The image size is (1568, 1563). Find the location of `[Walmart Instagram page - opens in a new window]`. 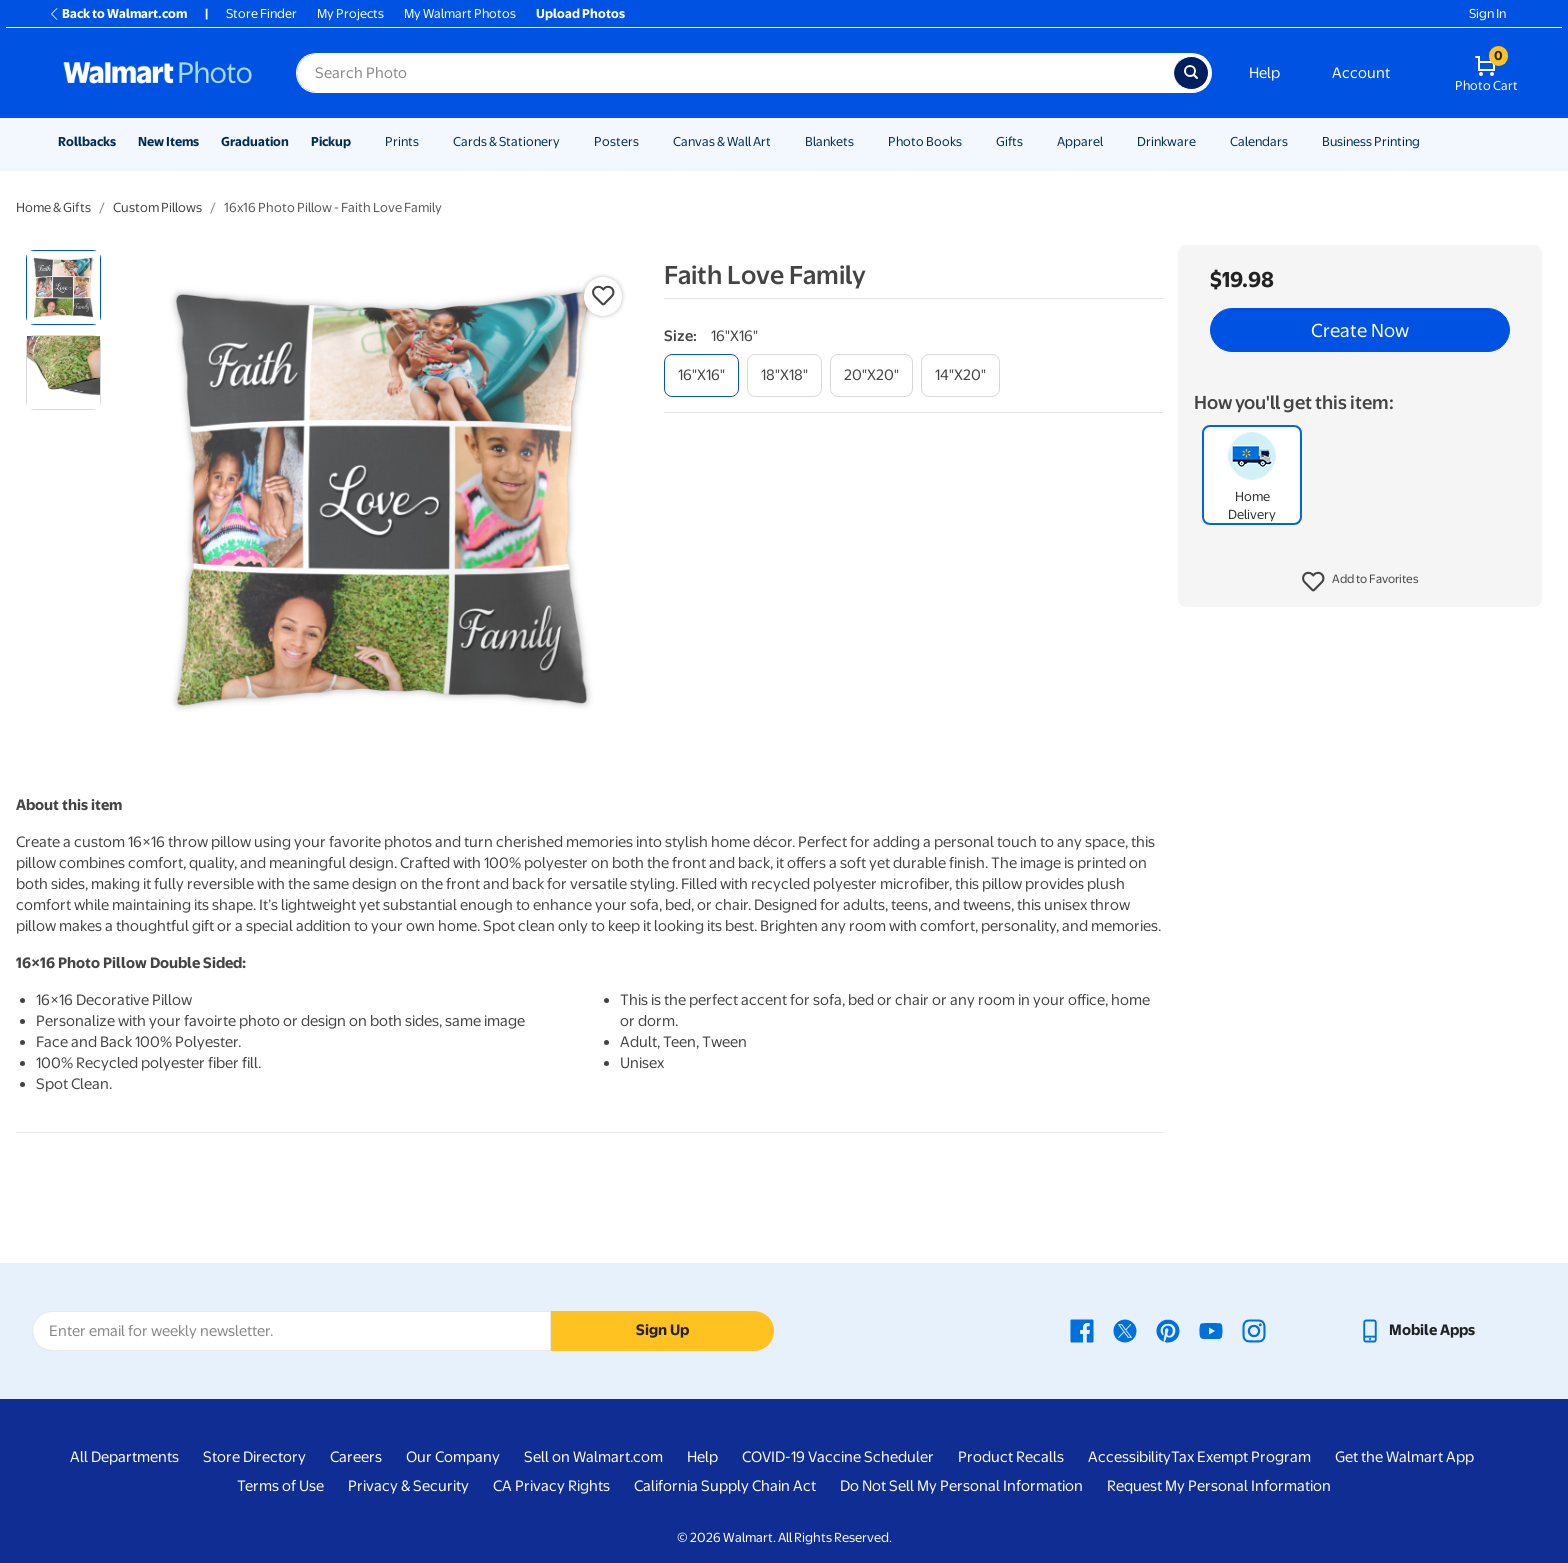

[Walmart Instagram page - opens in a new window] is located at coordinates (1254, 1330).